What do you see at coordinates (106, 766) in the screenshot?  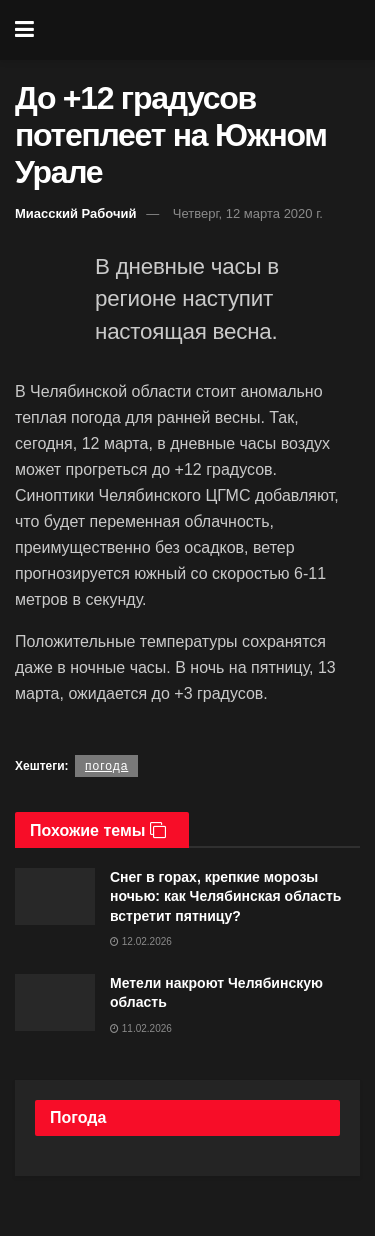 I see `погода` at bounding box center [106, 766].